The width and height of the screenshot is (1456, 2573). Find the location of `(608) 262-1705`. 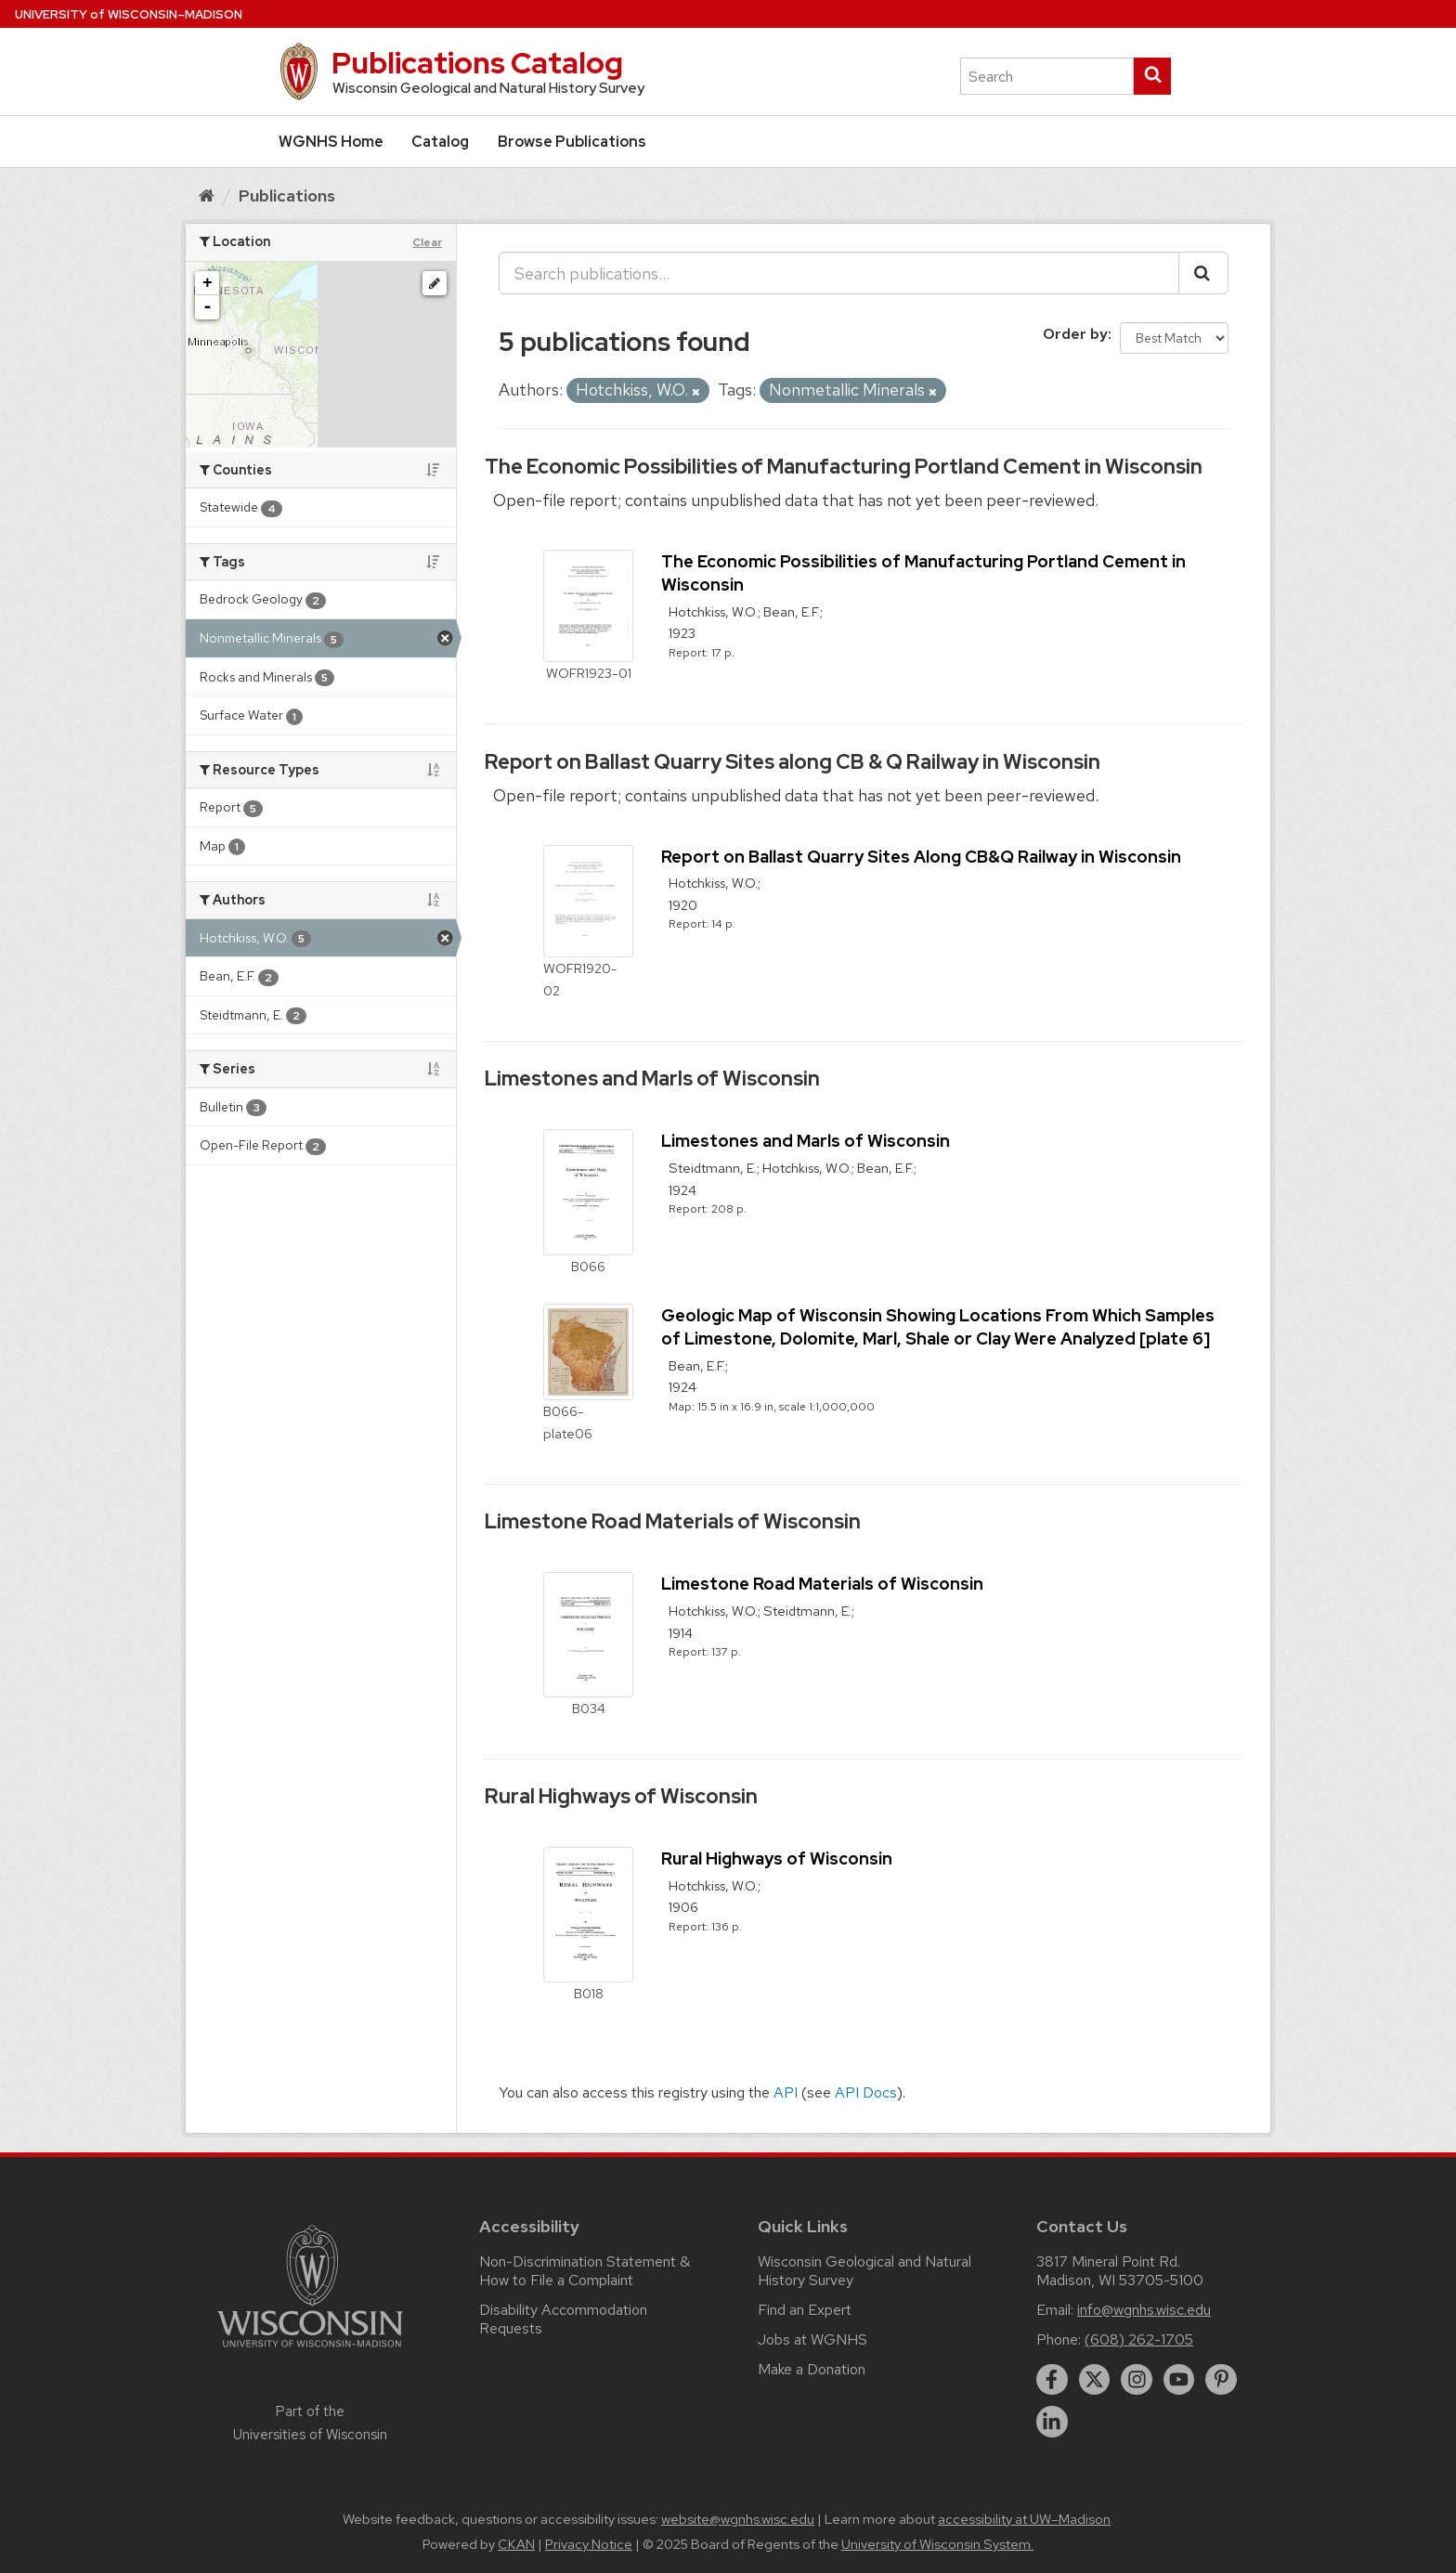

(608) 262-1705 is located at coordinates (1139, 2339).